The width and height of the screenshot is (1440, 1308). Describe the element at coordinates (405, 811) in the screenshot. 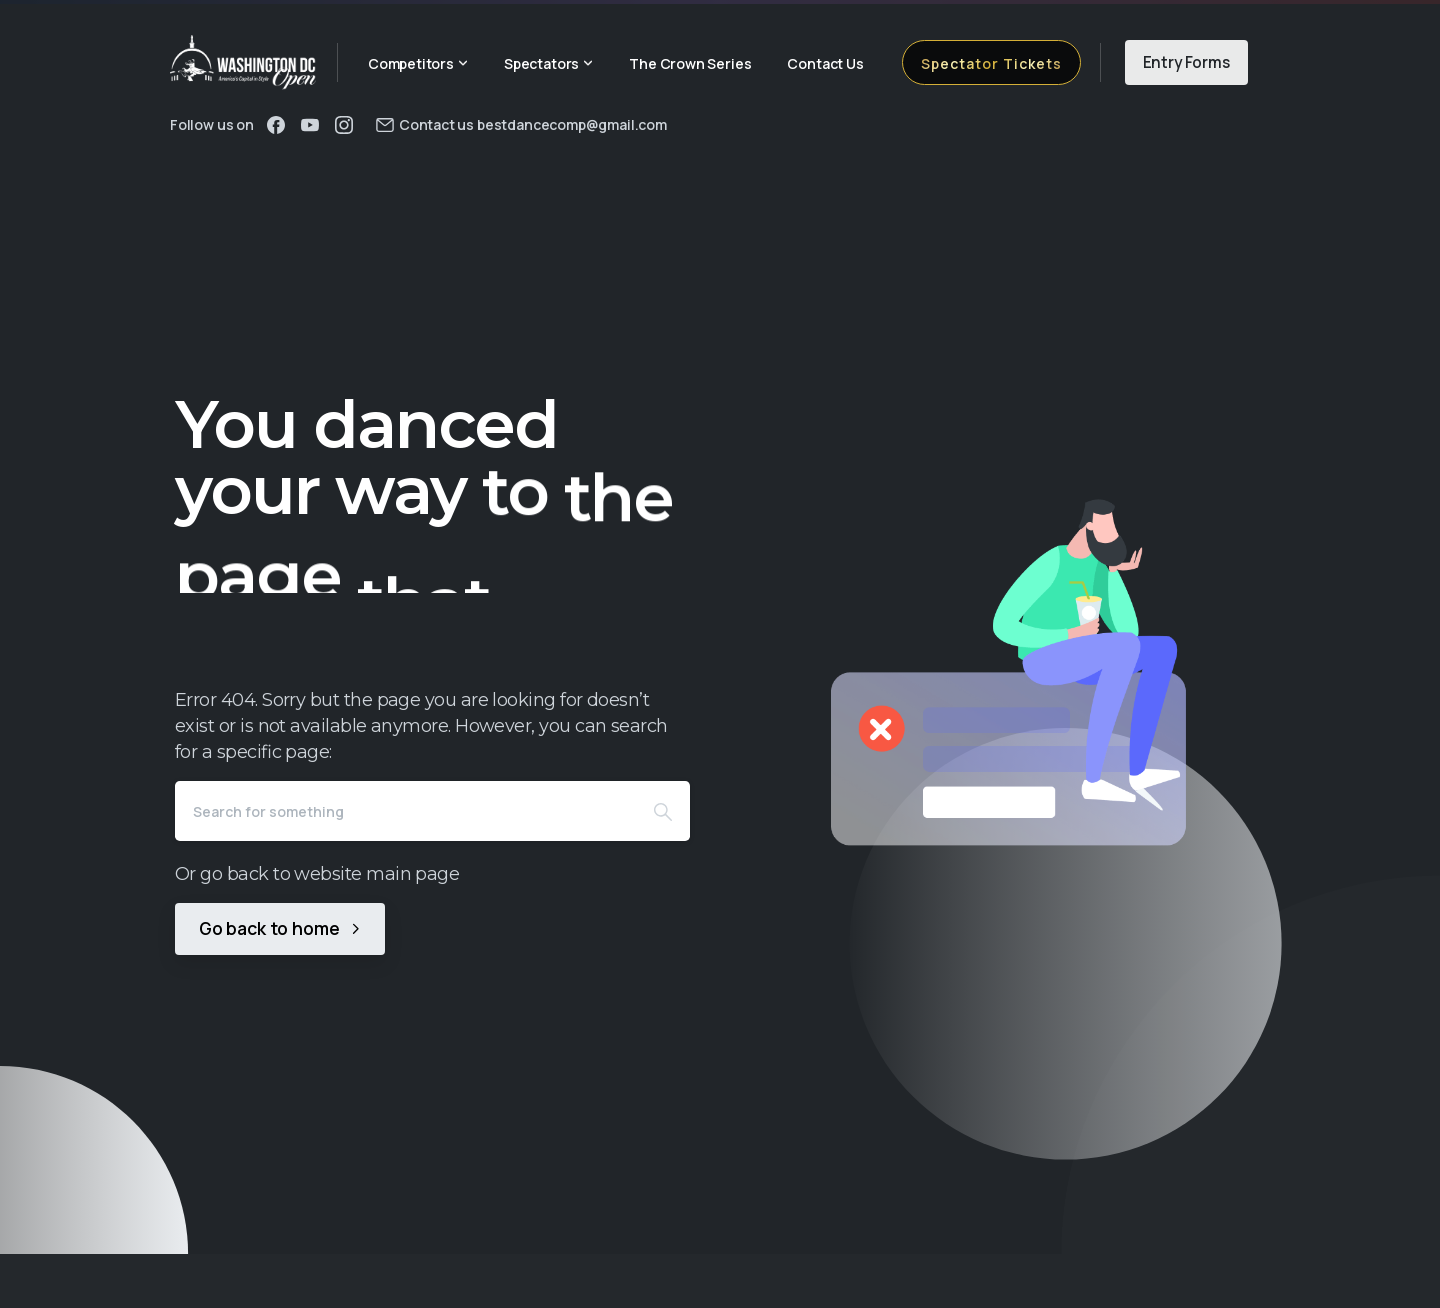

I see `[Search]` at that location.